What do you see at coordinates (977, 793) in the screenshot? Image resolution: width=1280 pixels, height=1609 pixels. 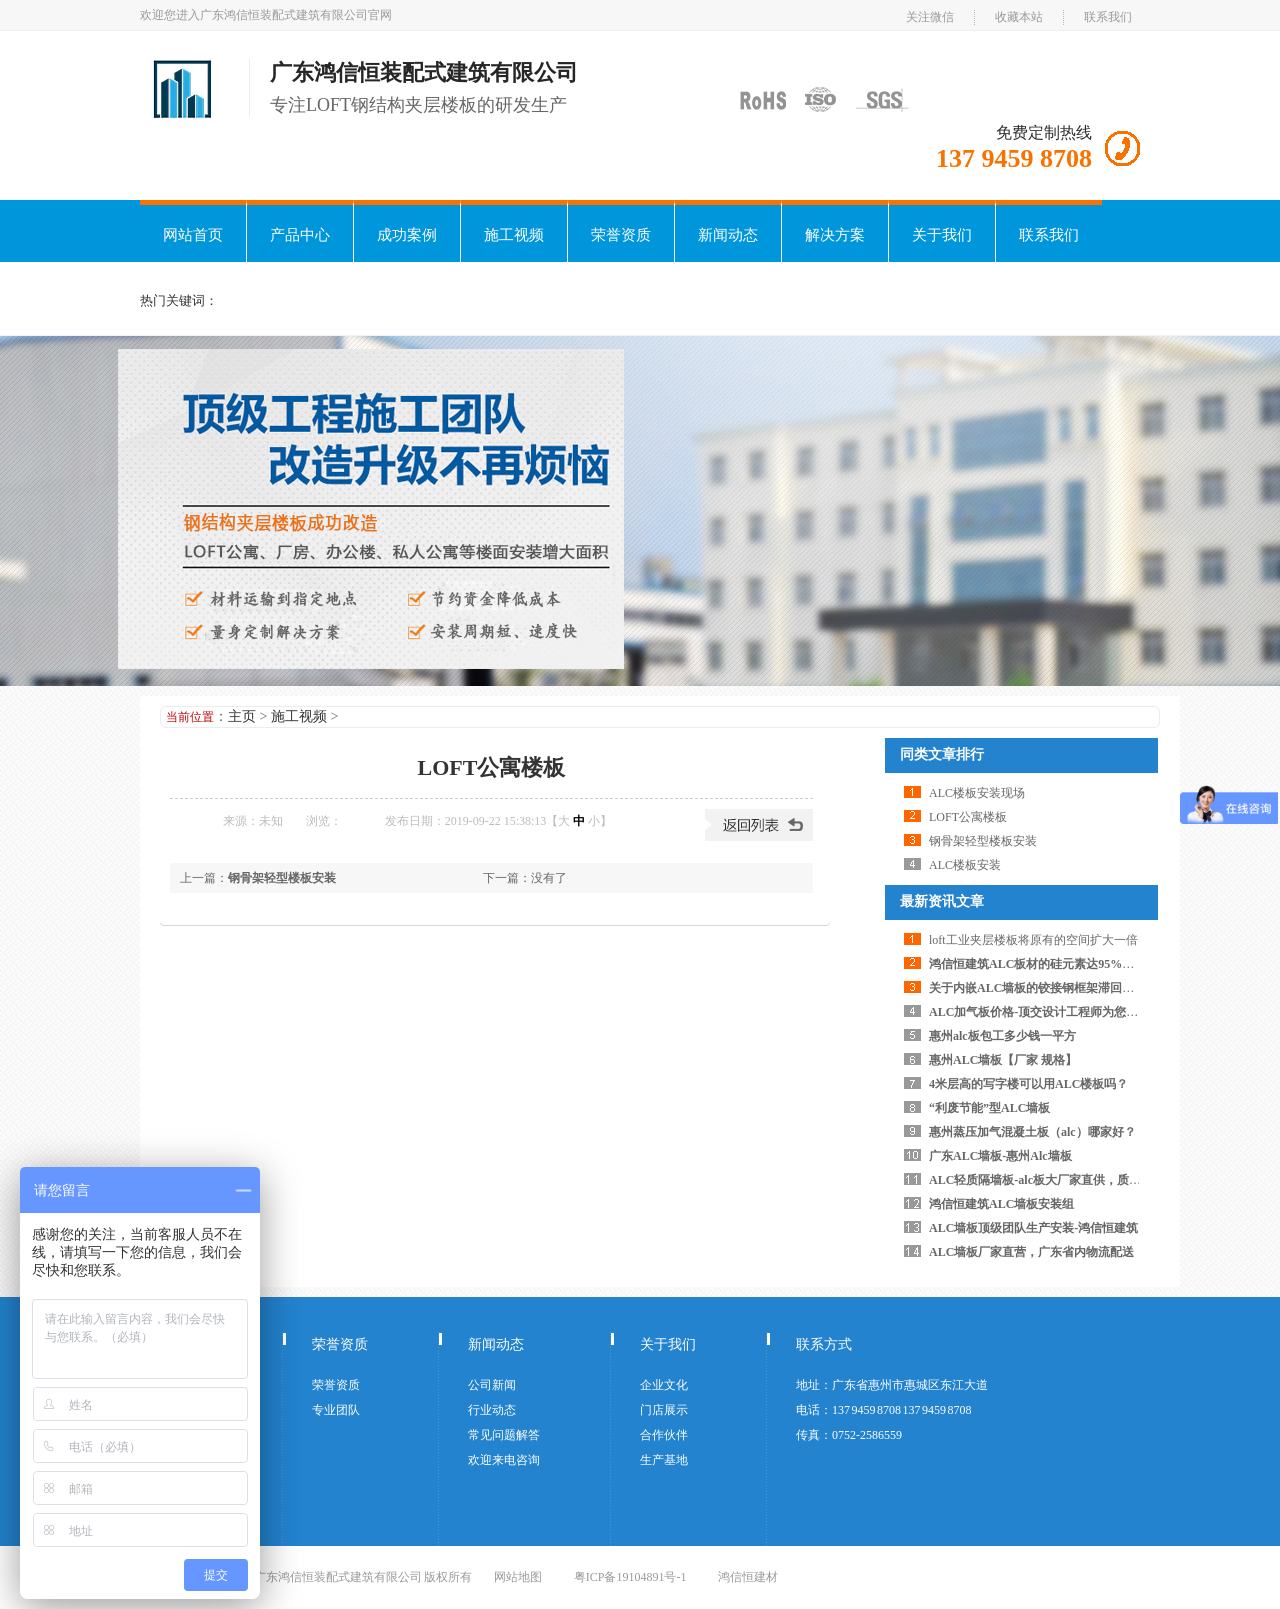 I see `ALC楼板安装现场` at bounding box center [977, 793].